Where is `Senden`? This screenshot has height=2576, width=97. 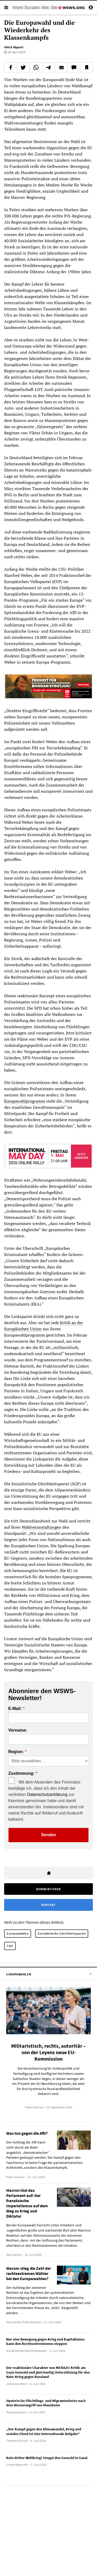 Senden is located at coordinates (48, 1835).